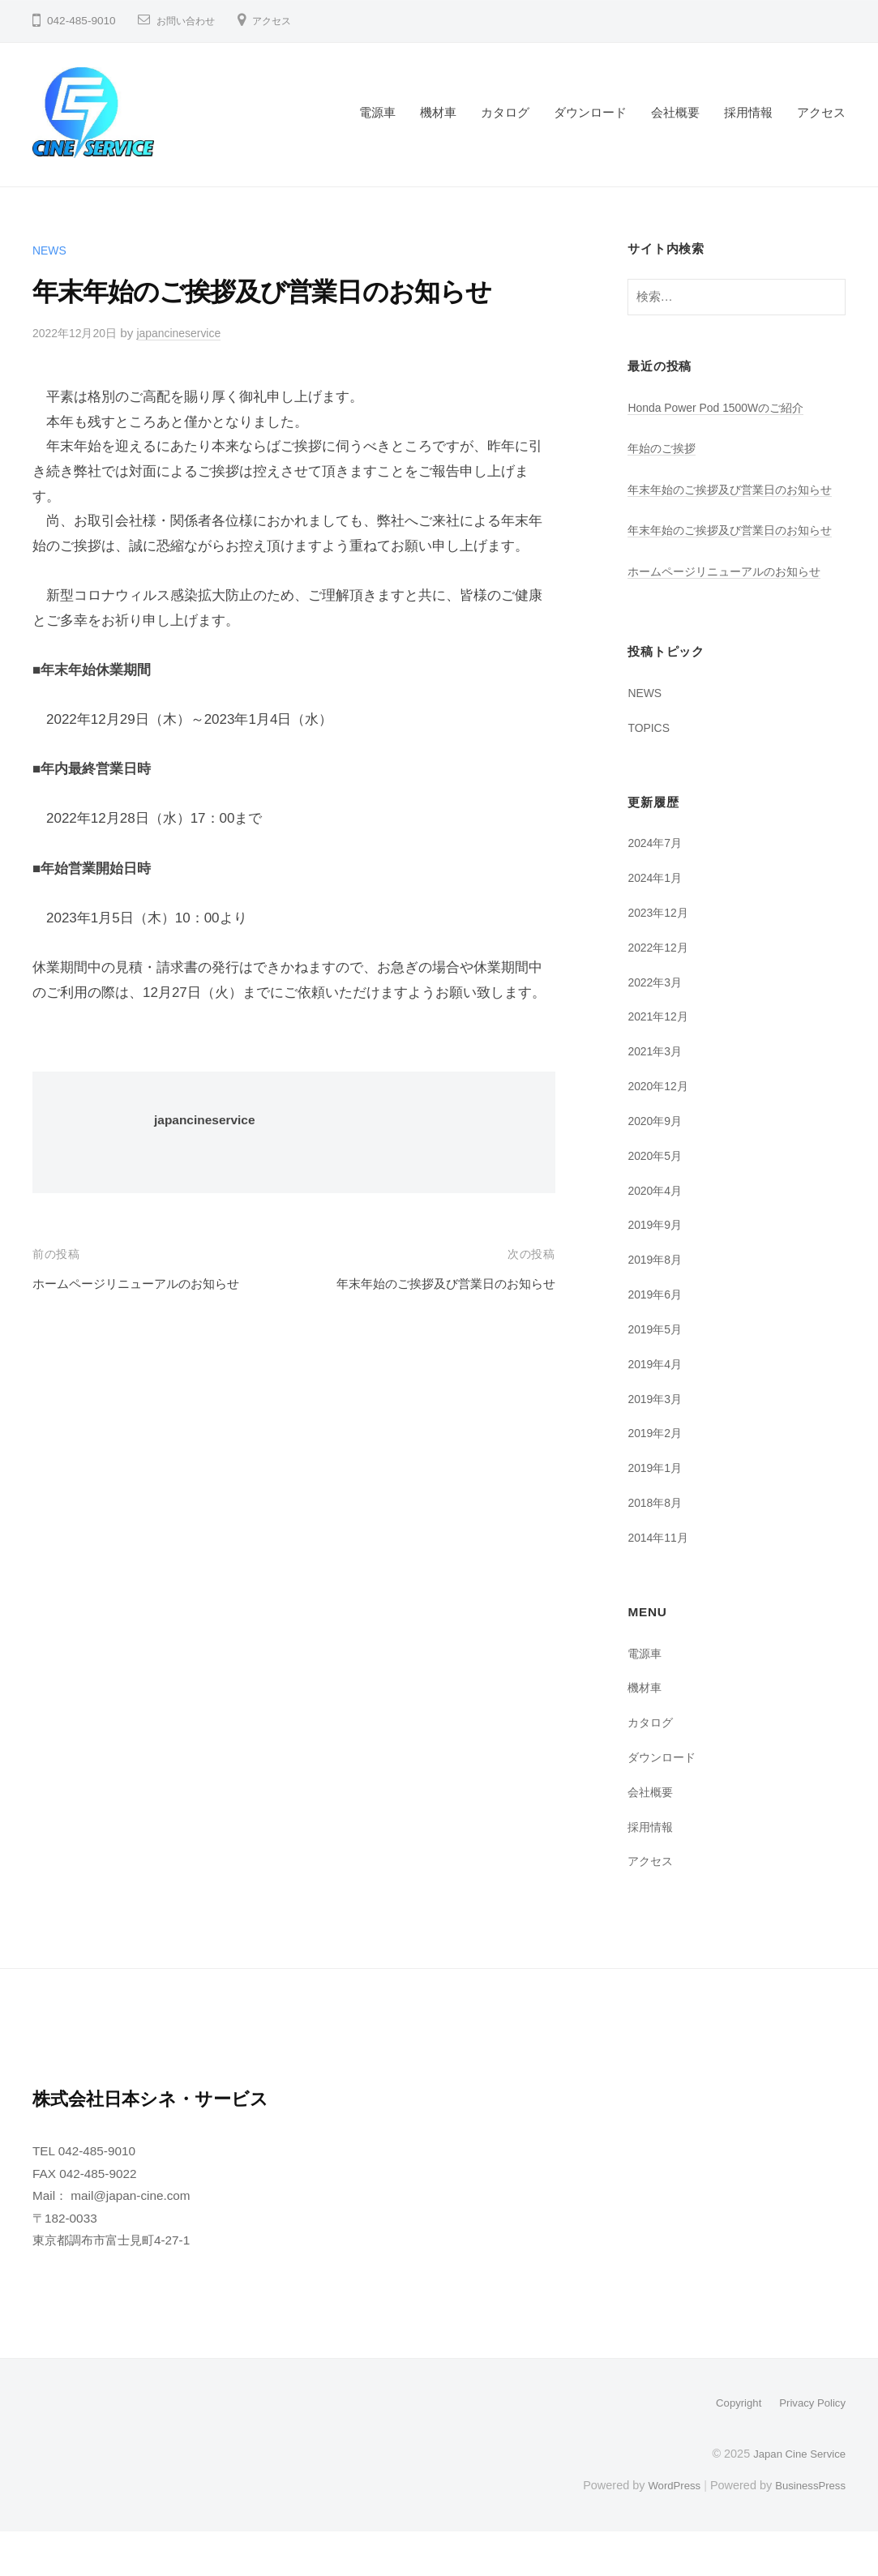  I want to click on 2019年2月, so click(657, 1477).